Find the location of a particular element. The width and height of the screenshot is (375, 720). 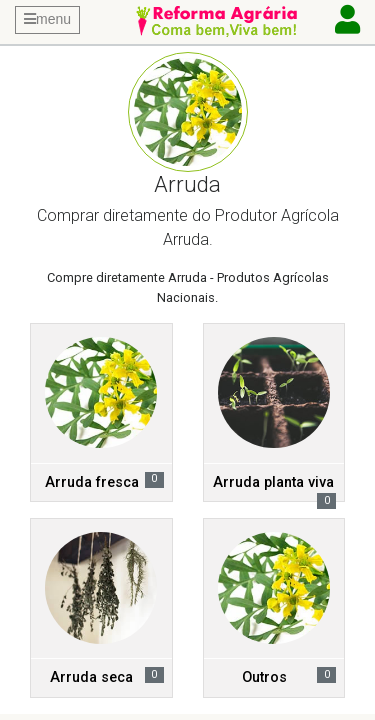

menu is located at coordinates (47, 19).